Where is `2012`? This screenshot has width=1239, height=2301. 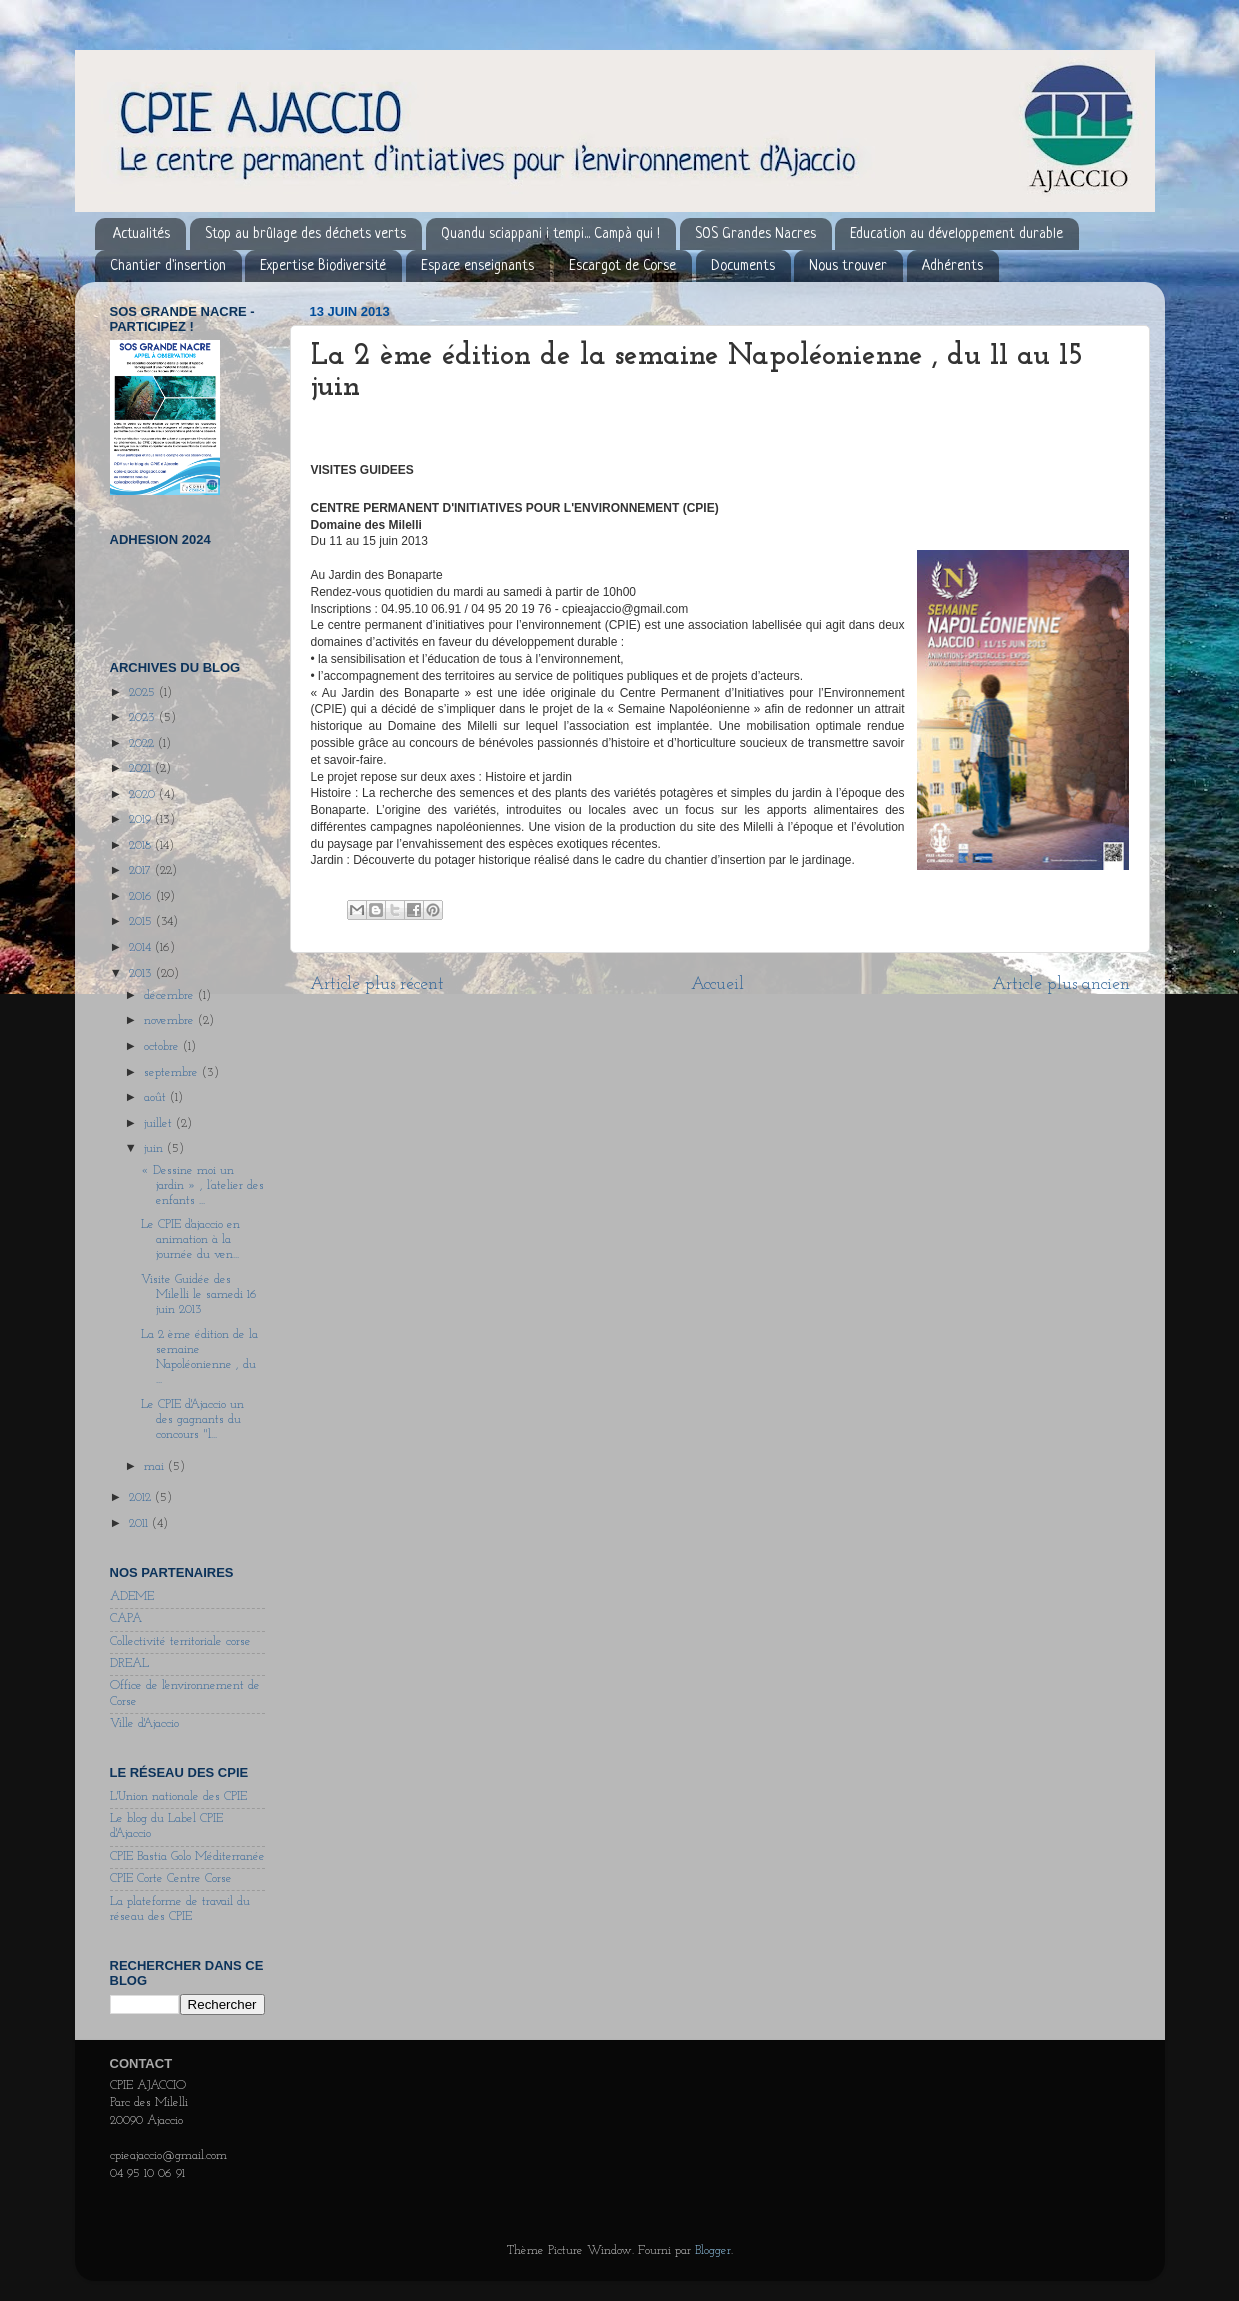 2012 is located at coordinates (142, 1498).